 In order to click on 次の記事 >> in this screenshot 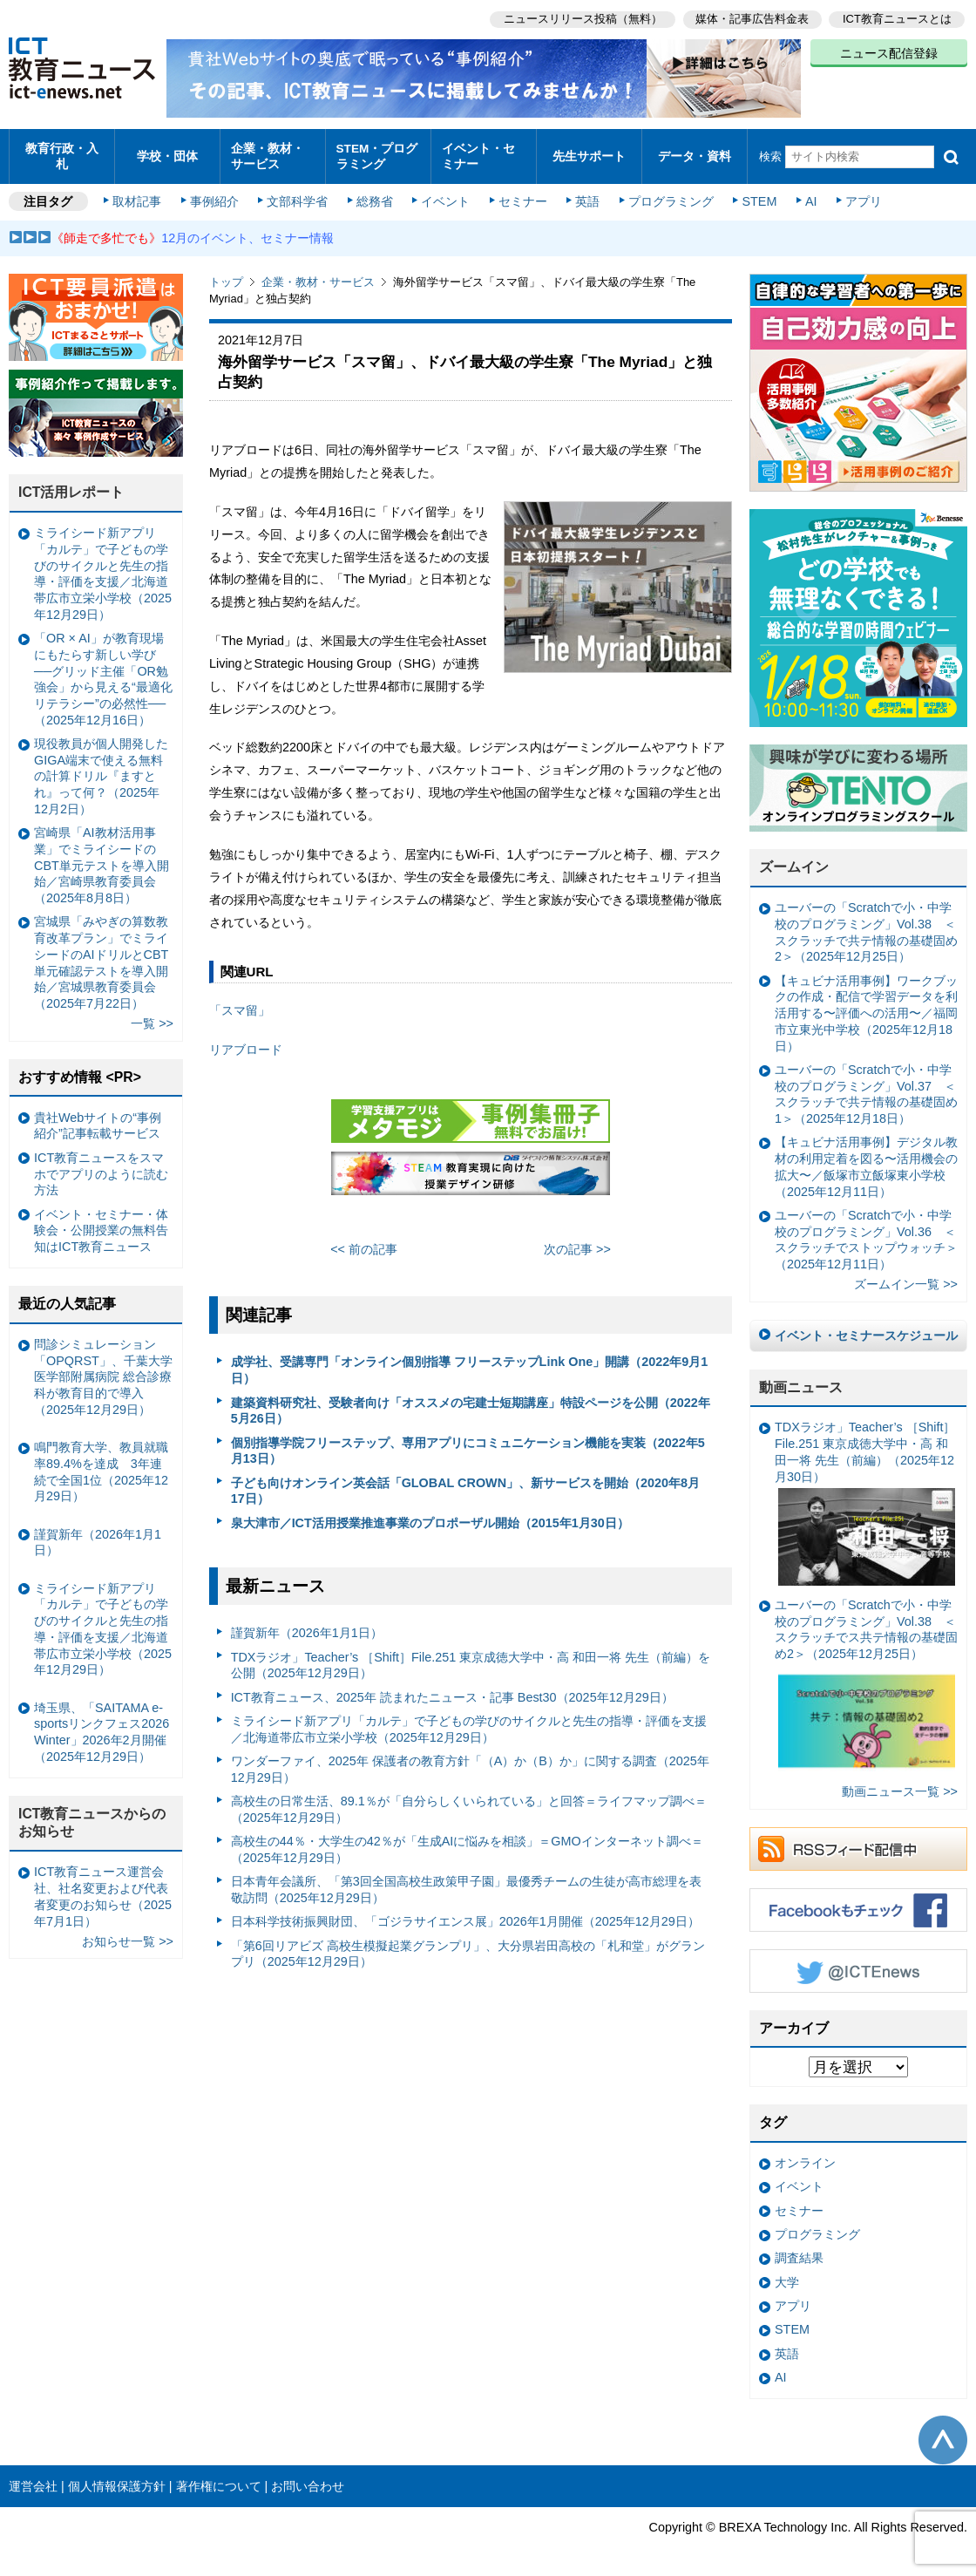, I will do `click(577, 1240)`.